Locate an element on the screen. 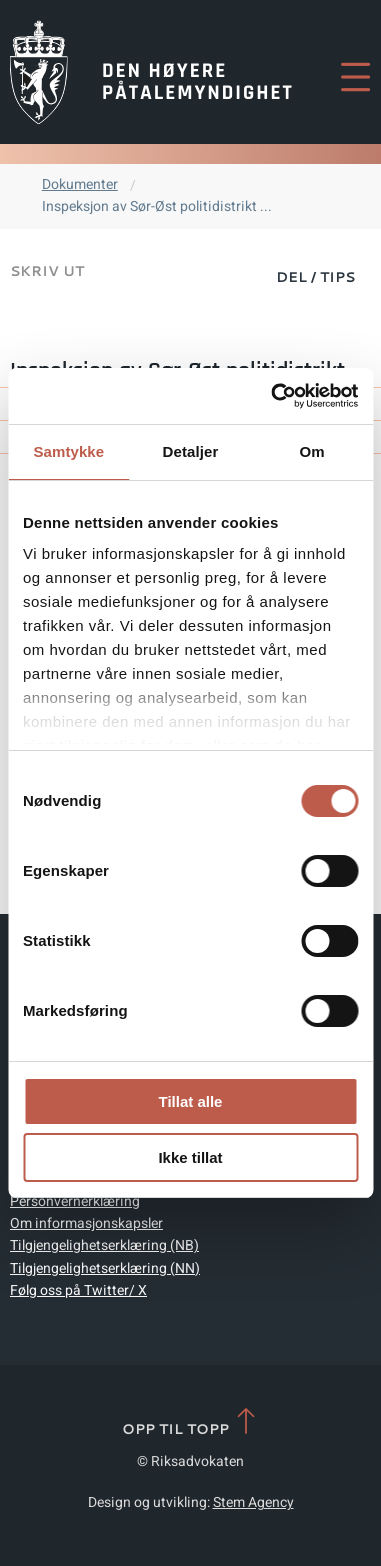 Image resolution: width=381 pixels, height=1566 pixels. Detaljer [tab] is located at coordinates (191, 451).